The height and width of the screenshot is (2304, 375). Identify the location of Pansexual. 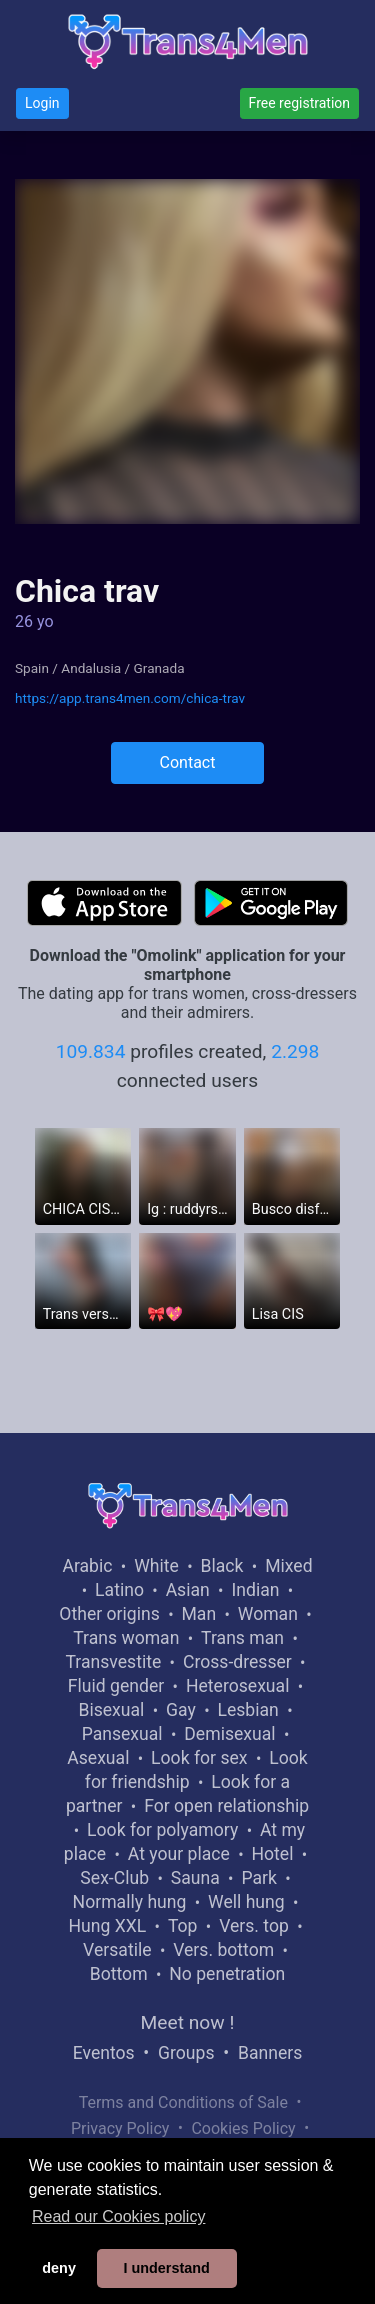
(122, 1734).